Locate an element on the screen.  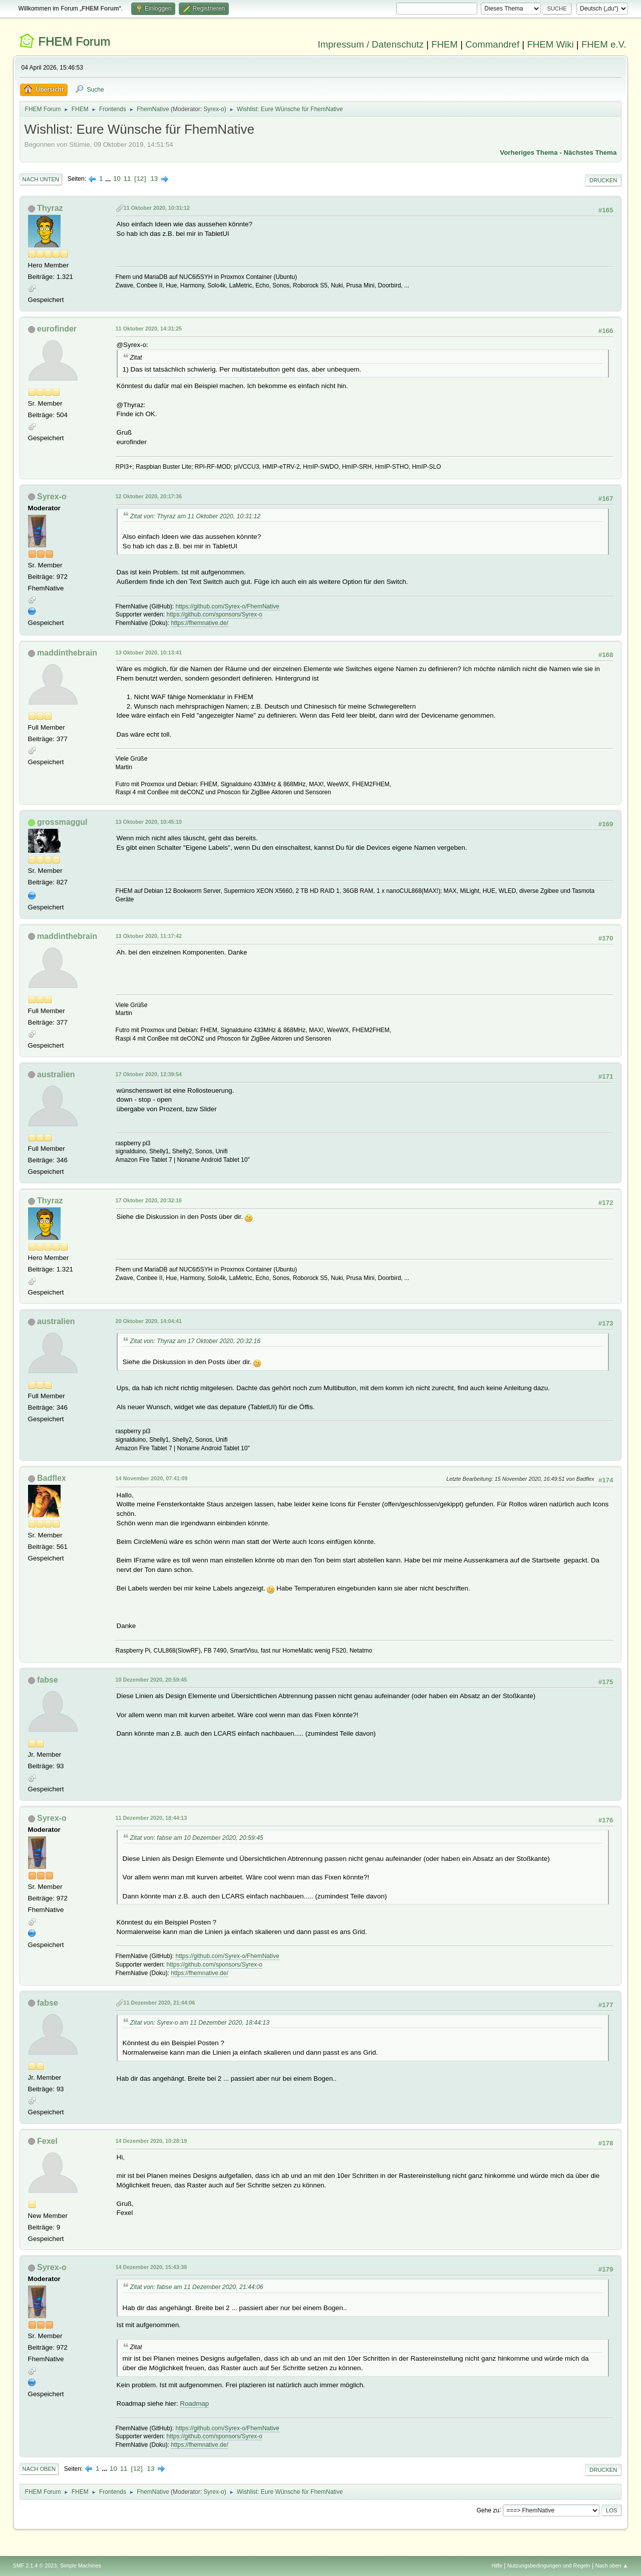
https://fhemnative.de/ is located at coordinates (199, 622).